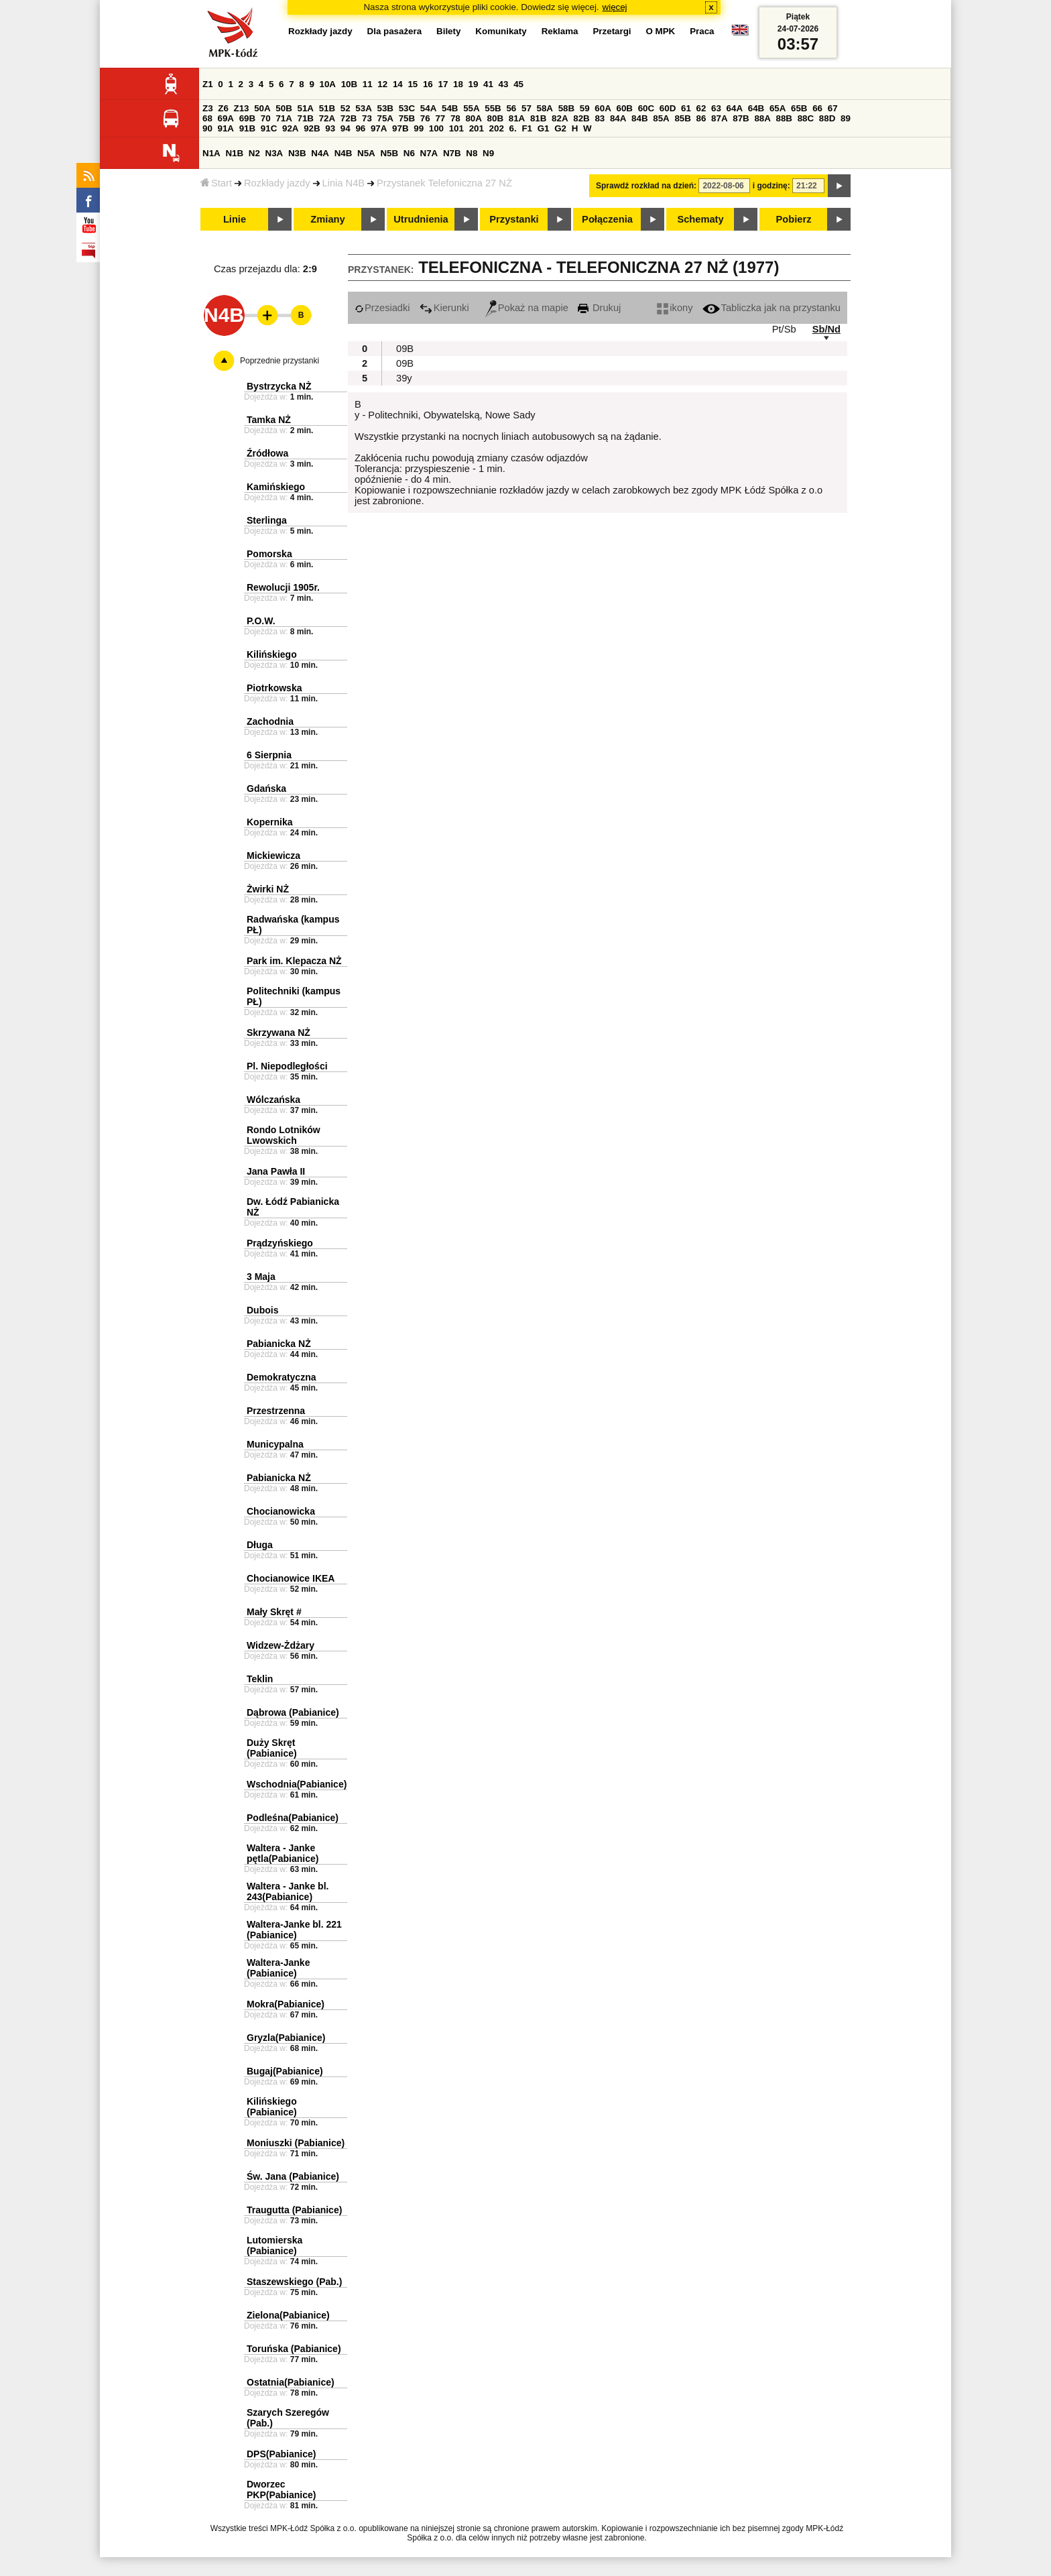 Image resolution: width=1051 pixels, height=2576 pixels. What do you see at coordinates (294, 2210) in the screenshot?
I see `Traugutta (Pabianice)` at bounding box center [294, 2210].